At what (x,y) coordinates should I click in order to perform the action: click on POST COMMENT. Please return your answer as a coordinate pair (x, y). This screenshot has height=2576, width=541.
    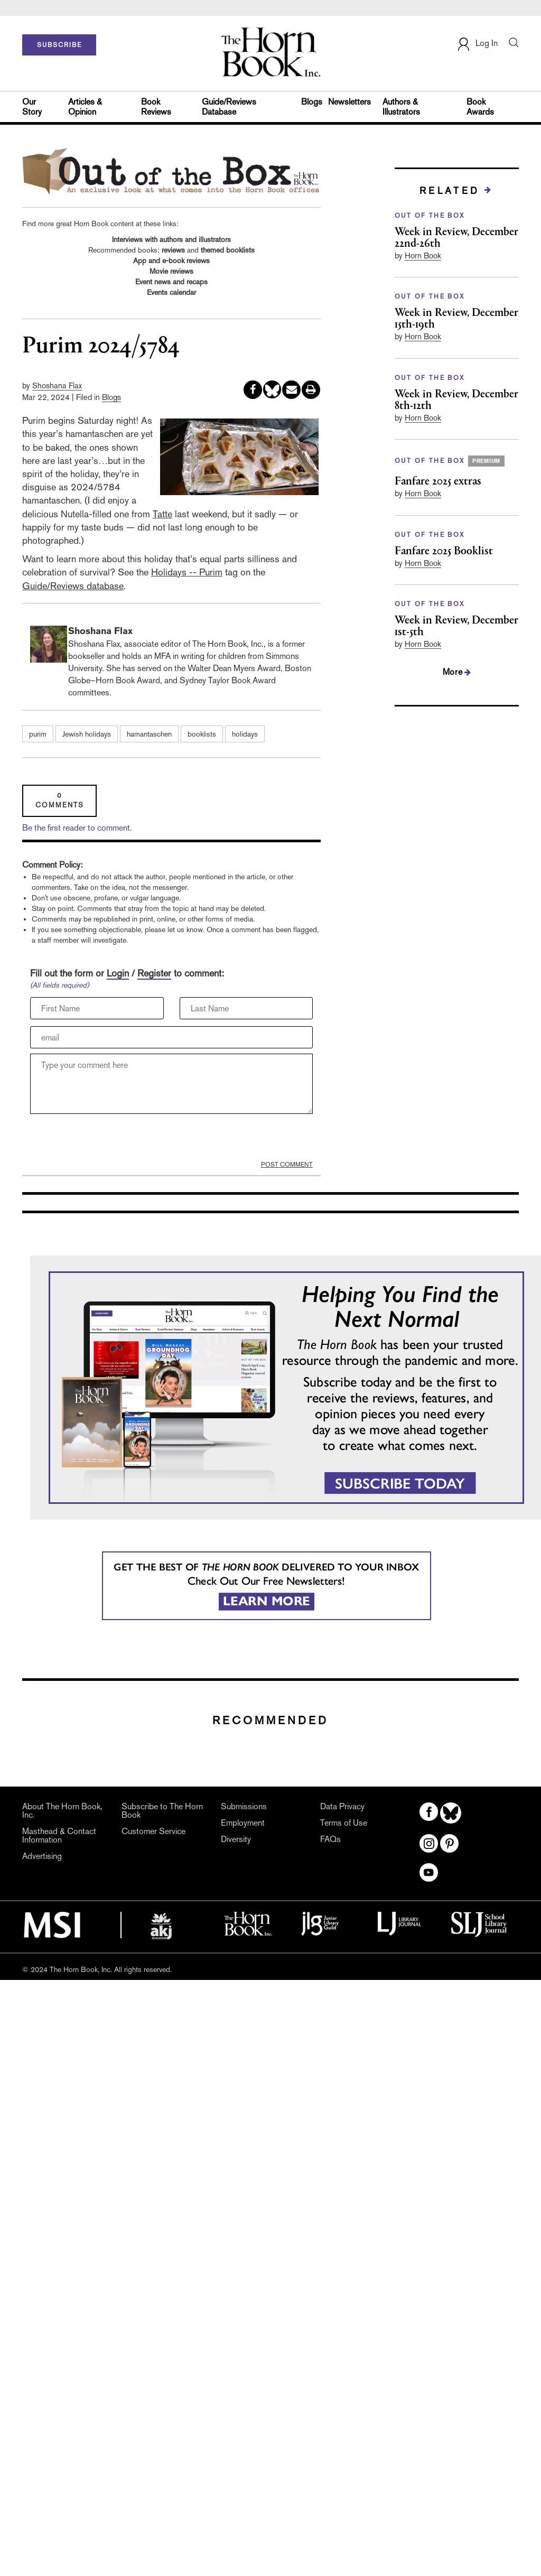
    Looking at the image, I should click on (287, 1164).